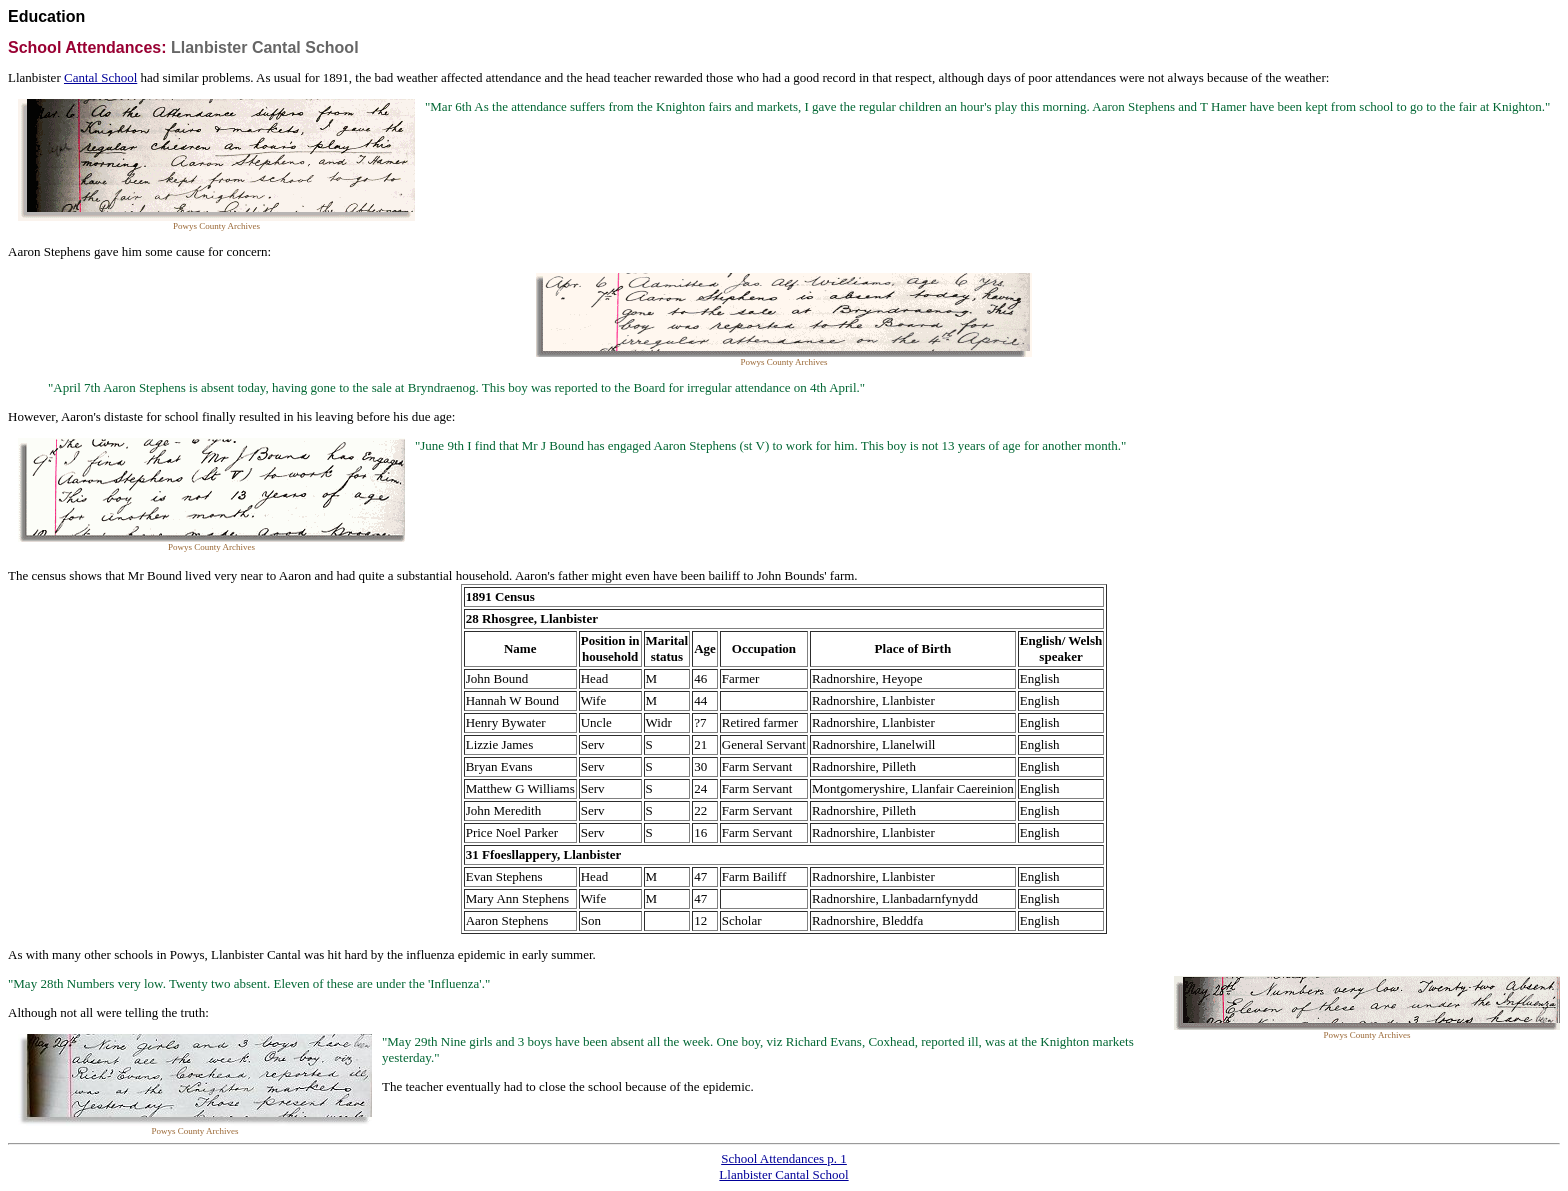 The height and width of the screenshot is (1191, 1568). I want to click on Llanbister Cantal School, so click(783, 1174).